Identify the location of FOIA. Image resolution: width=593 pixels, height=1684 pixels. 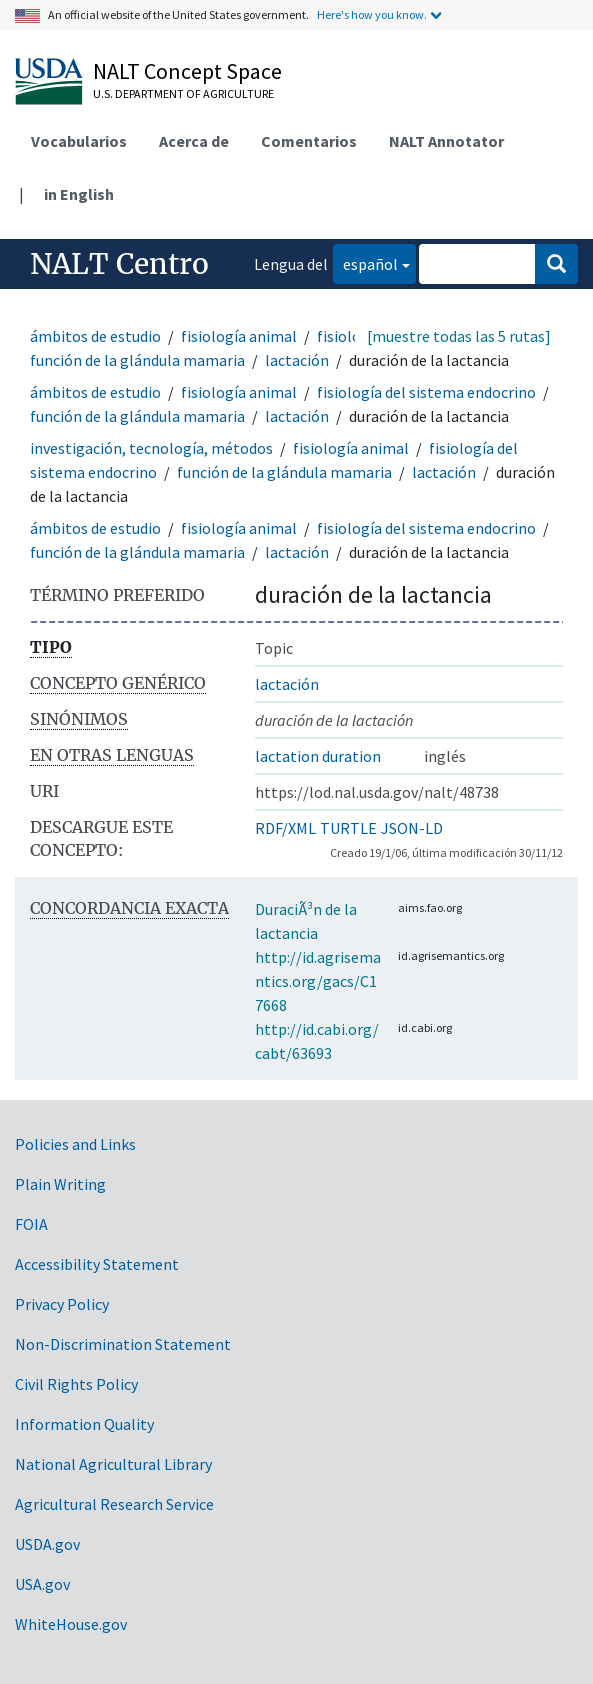
(31, 1224).